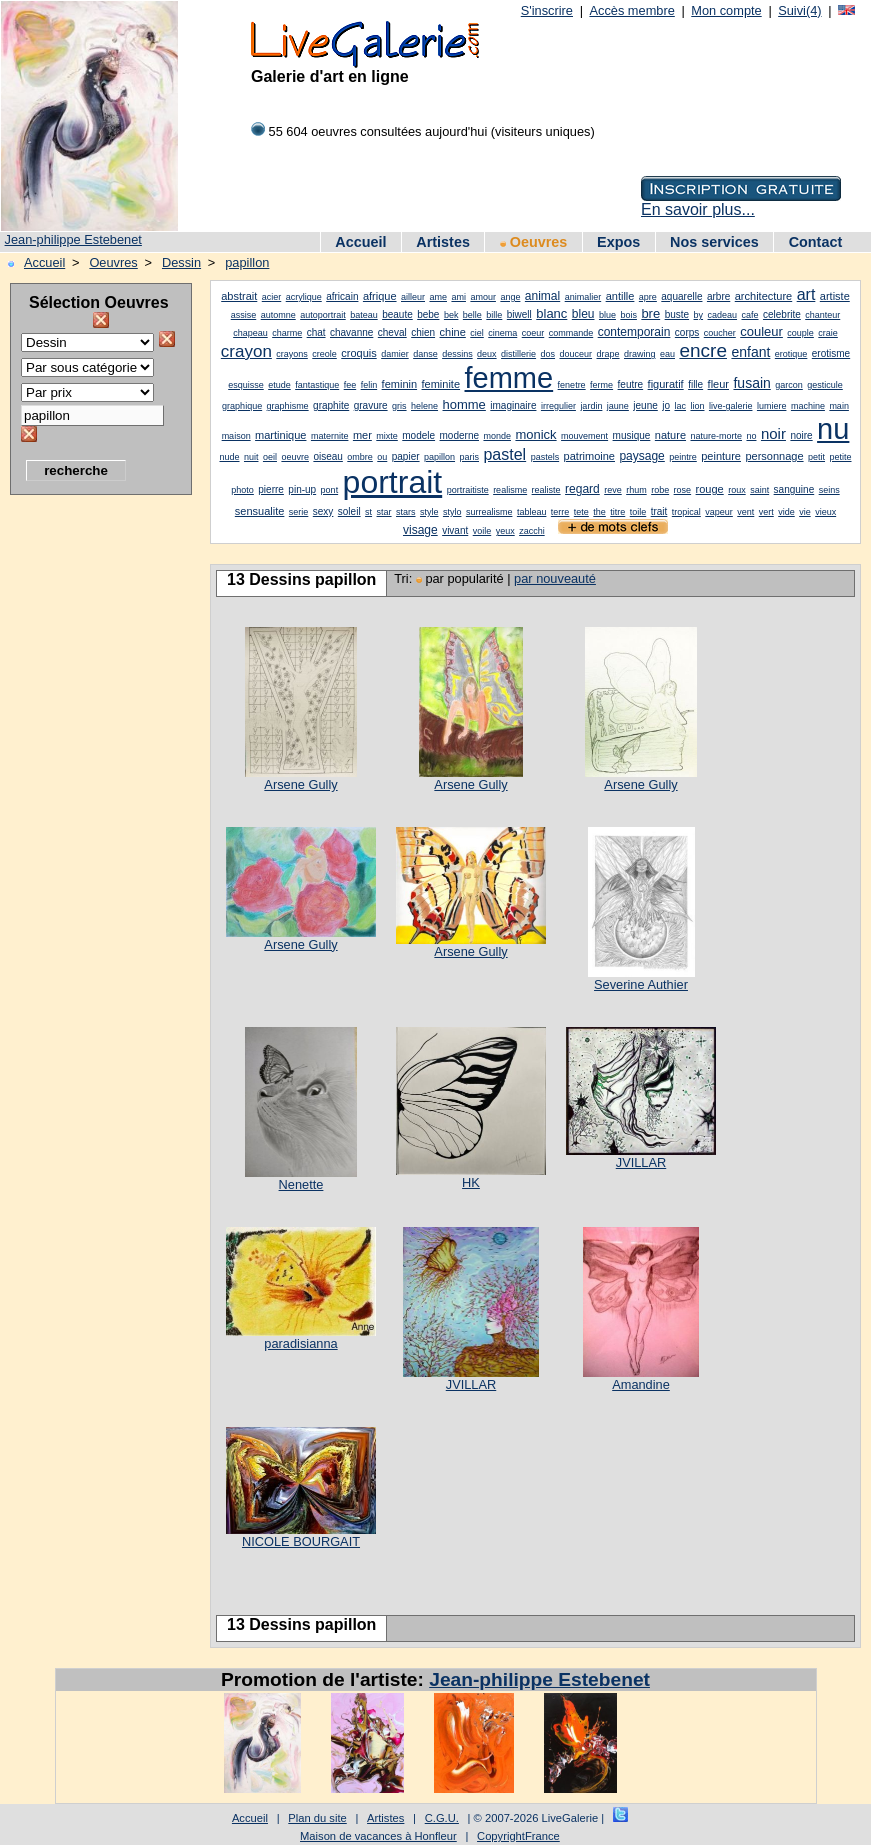 The image size is (871, 1845). Describe the element at coordinates (518, 354) in the screenshot. I see `distillerie` at that location.